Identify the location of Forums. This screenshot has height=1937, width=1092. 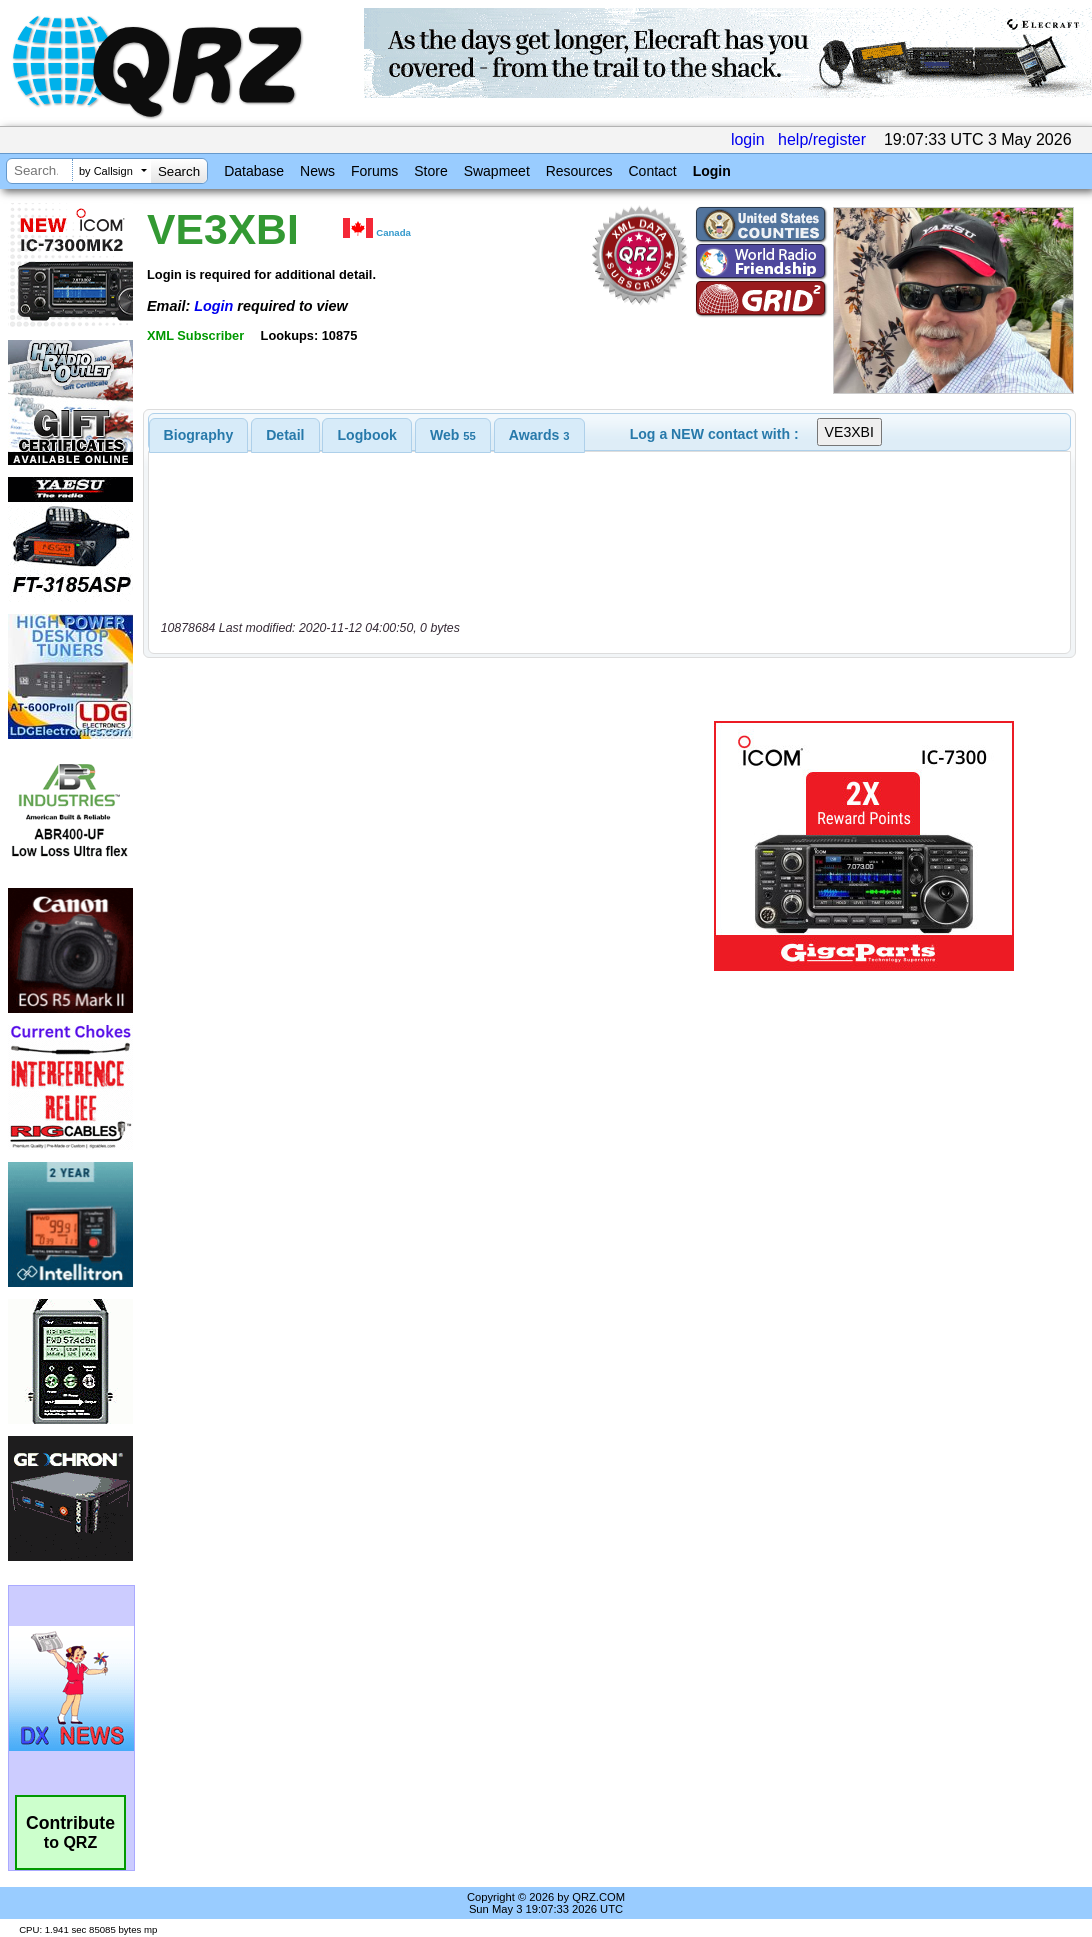
(374, 171).